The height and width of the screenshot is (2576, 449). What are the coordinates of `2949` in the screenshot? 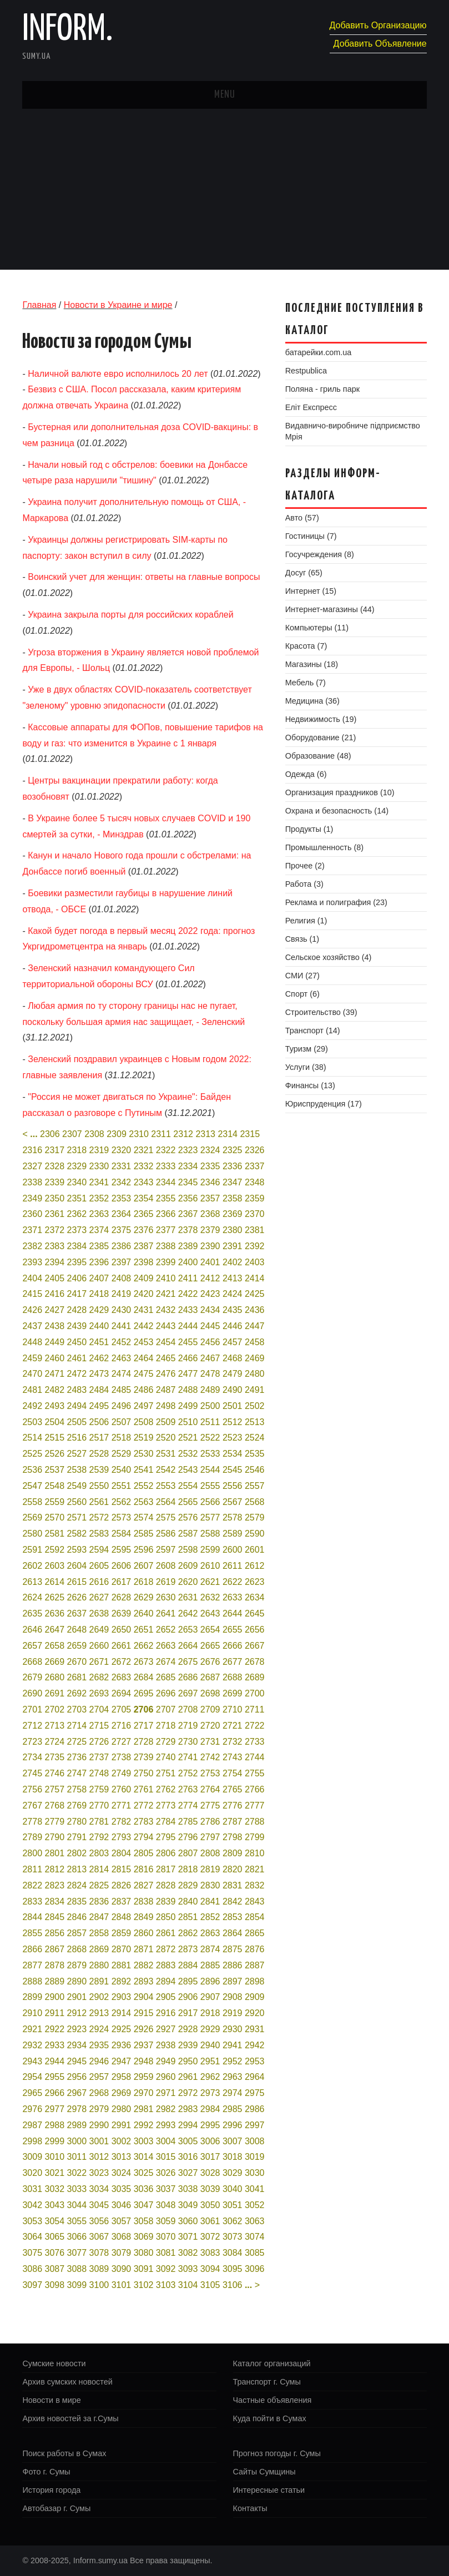 It's located at (166, 2061).